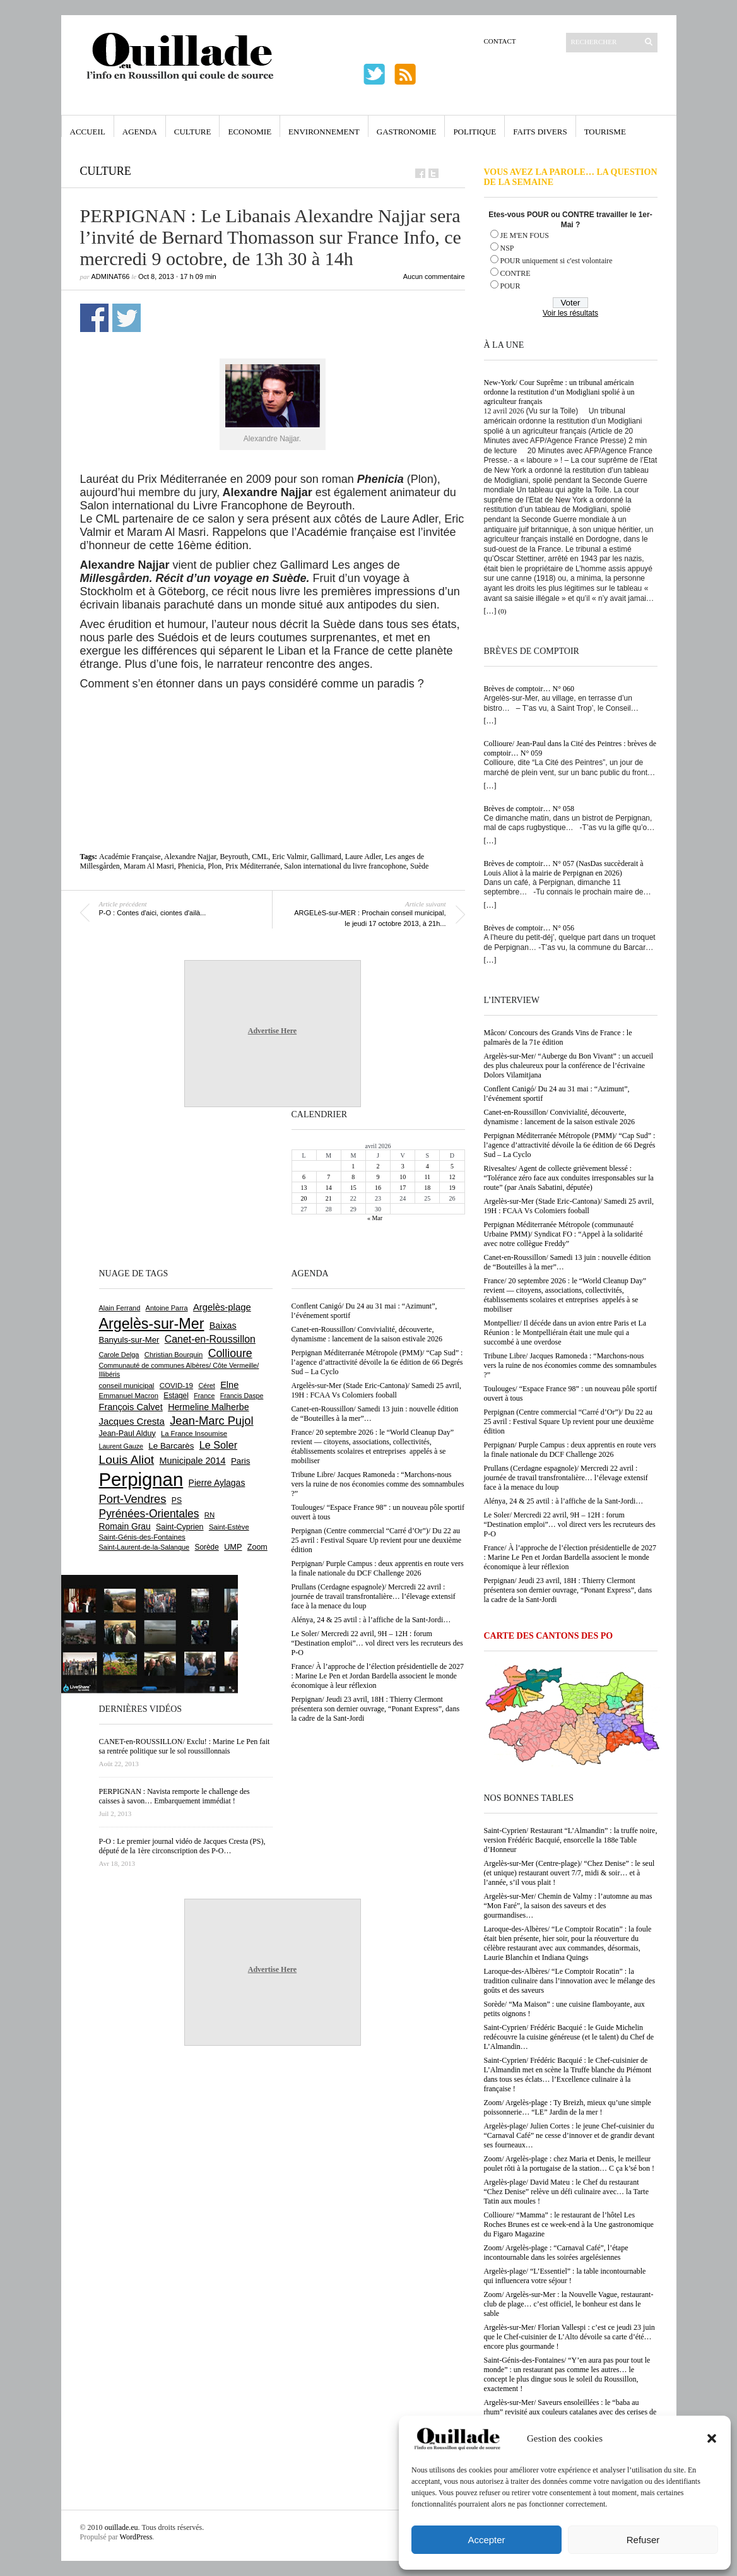 The width and height of the screenshot is (737, 2576). What do you see at coordinates (142, 1537) in the screenshot?
I see `Saint-Génis-des-Fontaines [Saint-Génis-des-Fontaines (664 éléments)]` at bounding box center [142, 1537].